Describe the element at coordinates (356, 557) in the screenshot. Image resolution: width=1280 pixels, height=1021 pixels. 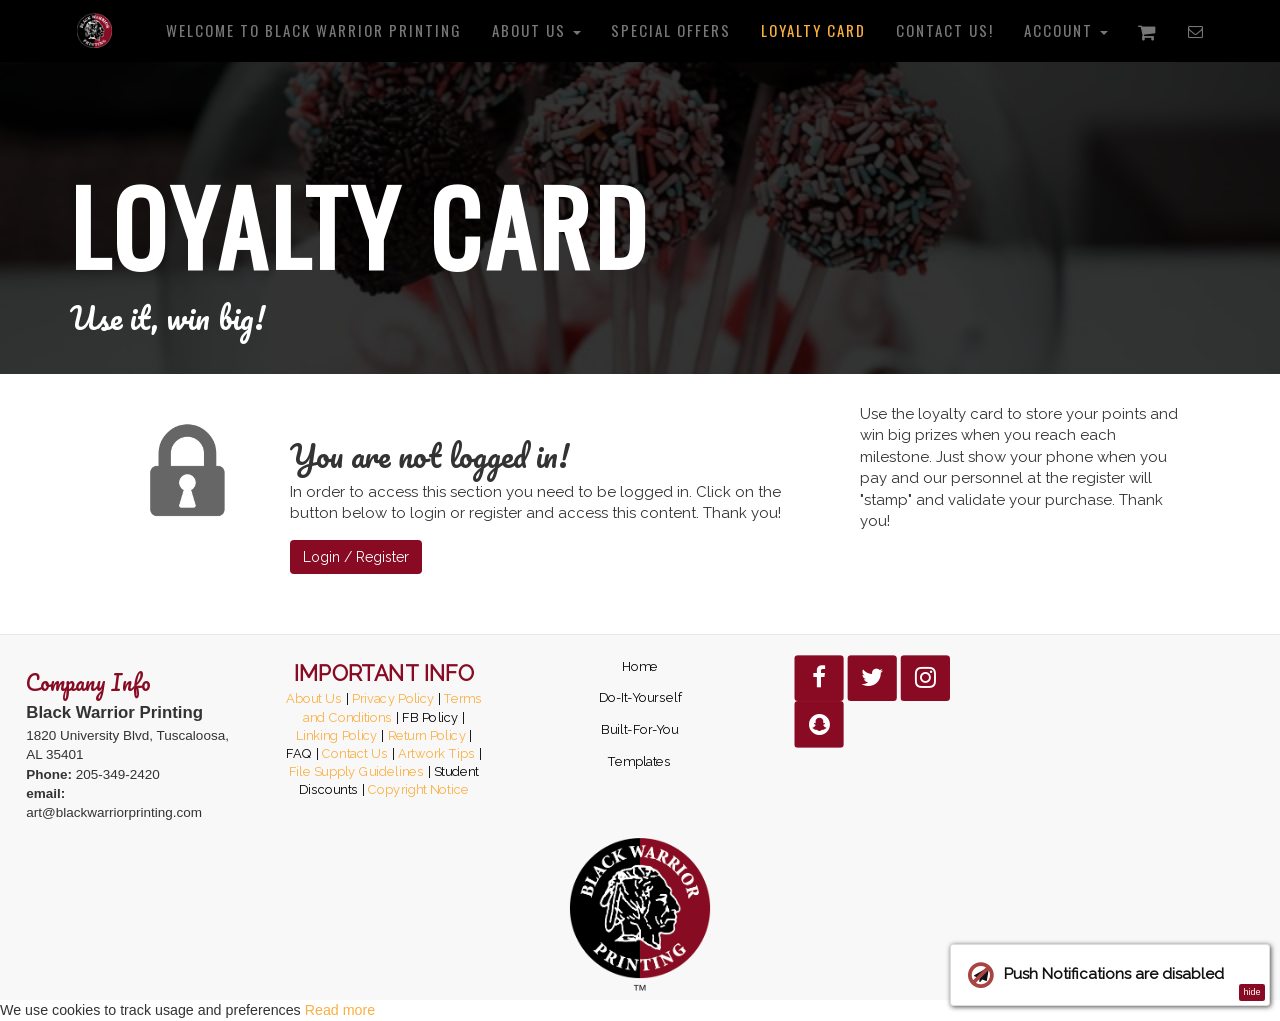
I see `Login / Register` at that location.